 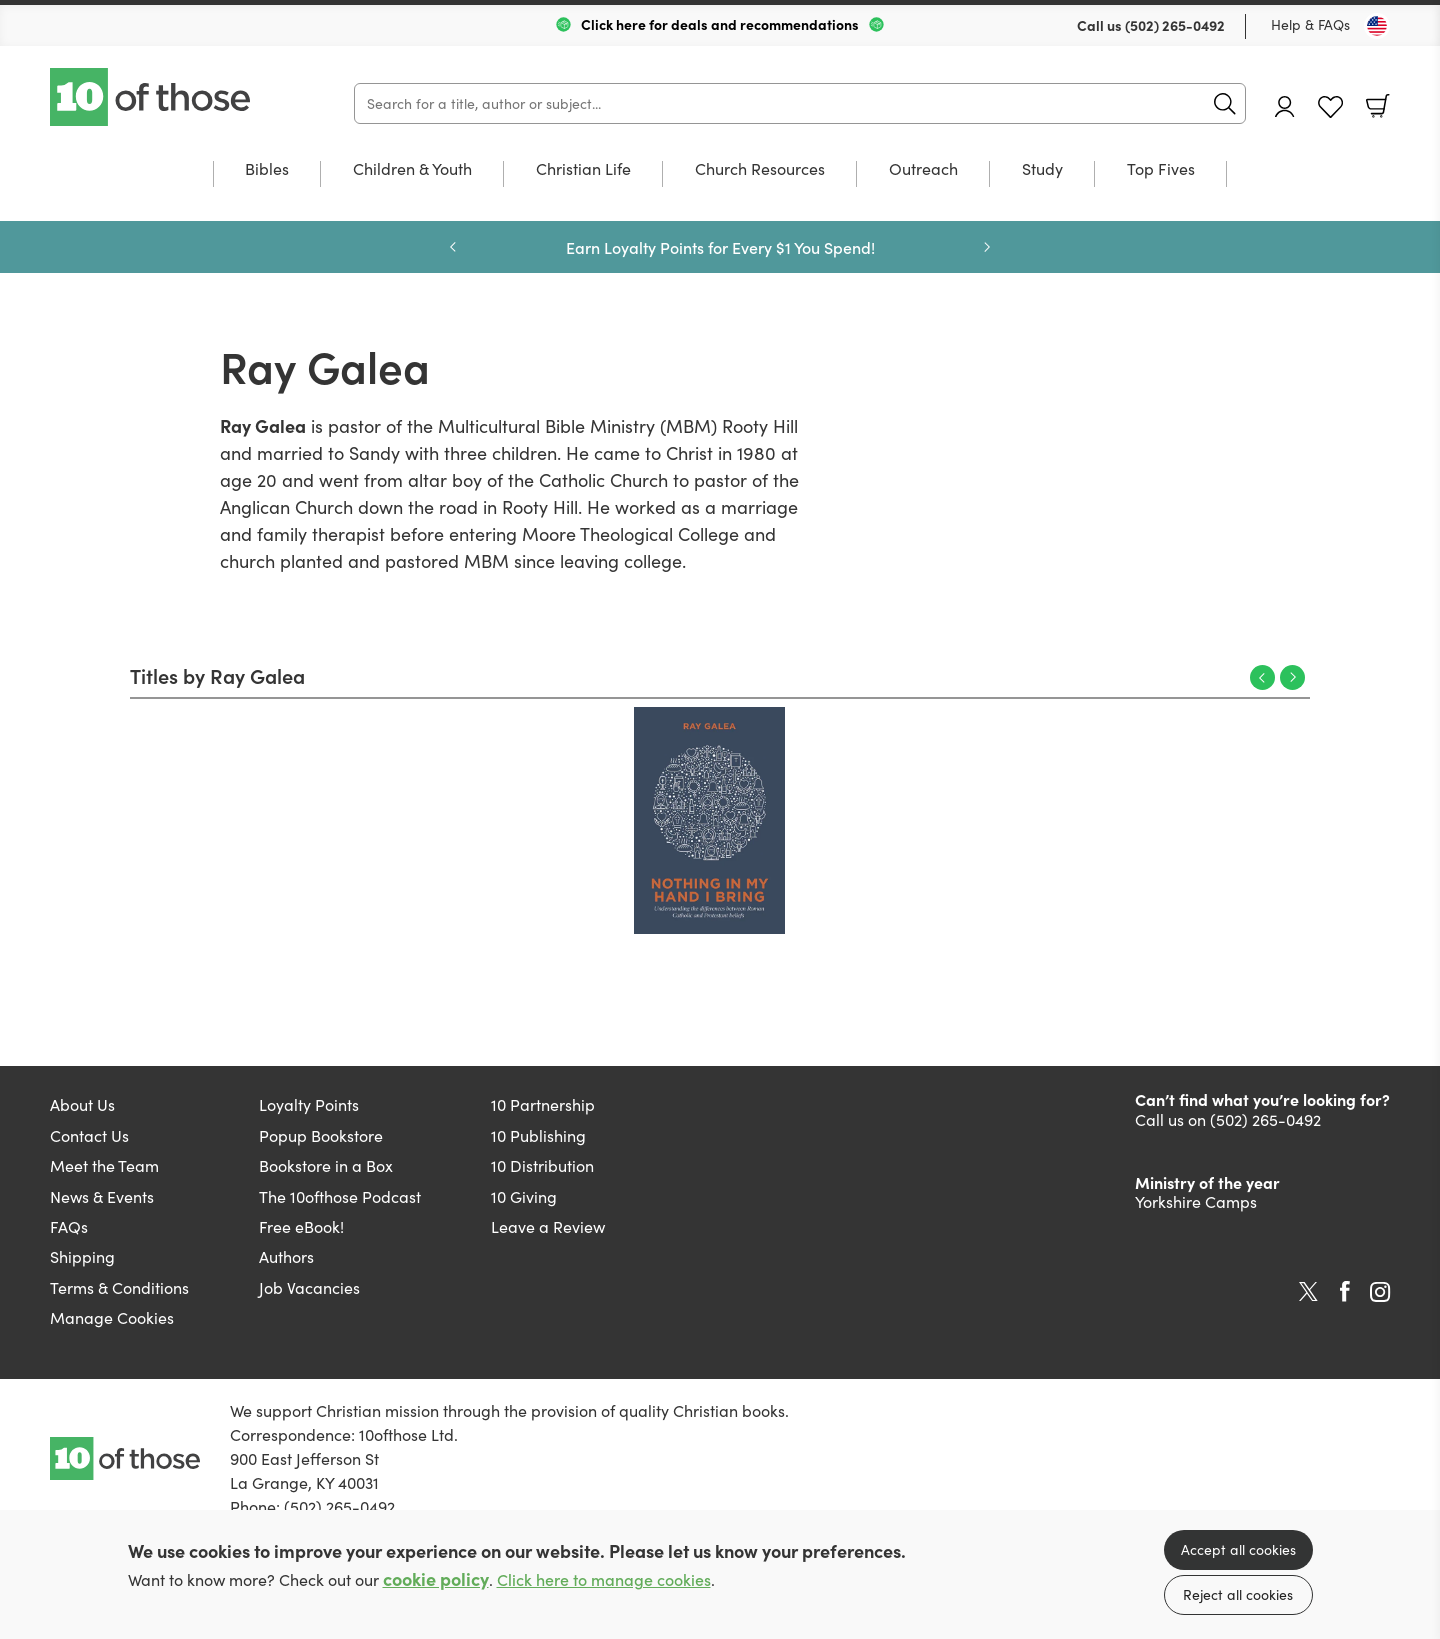 What do you see at coordinates (82, 1104) in the screenshot?
I see `About Us` at bounding box center [82, 1104].